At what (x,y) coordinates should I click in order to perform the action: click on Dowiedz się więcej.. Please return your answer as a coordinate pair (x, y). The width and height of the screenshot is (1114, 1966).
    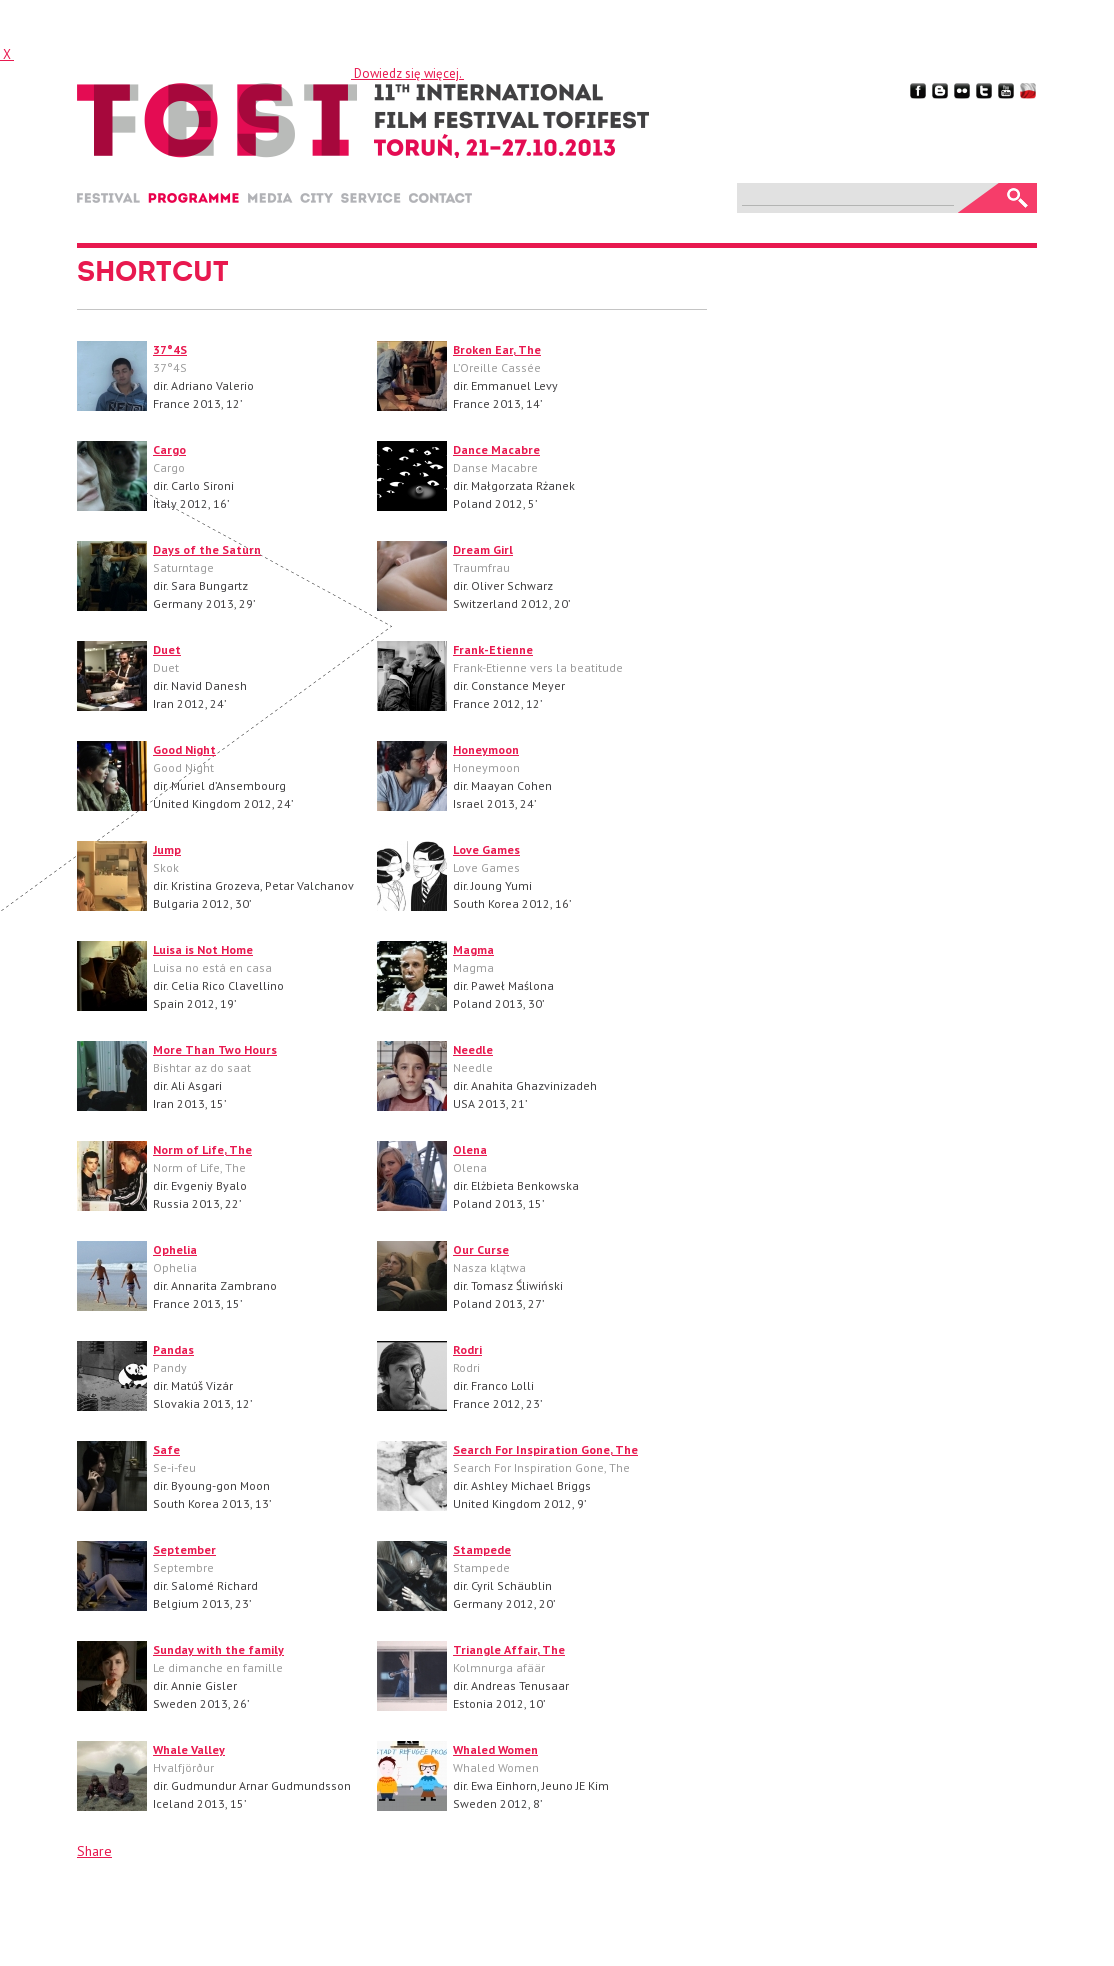
    Looking at the image, I should click on (407, 73).